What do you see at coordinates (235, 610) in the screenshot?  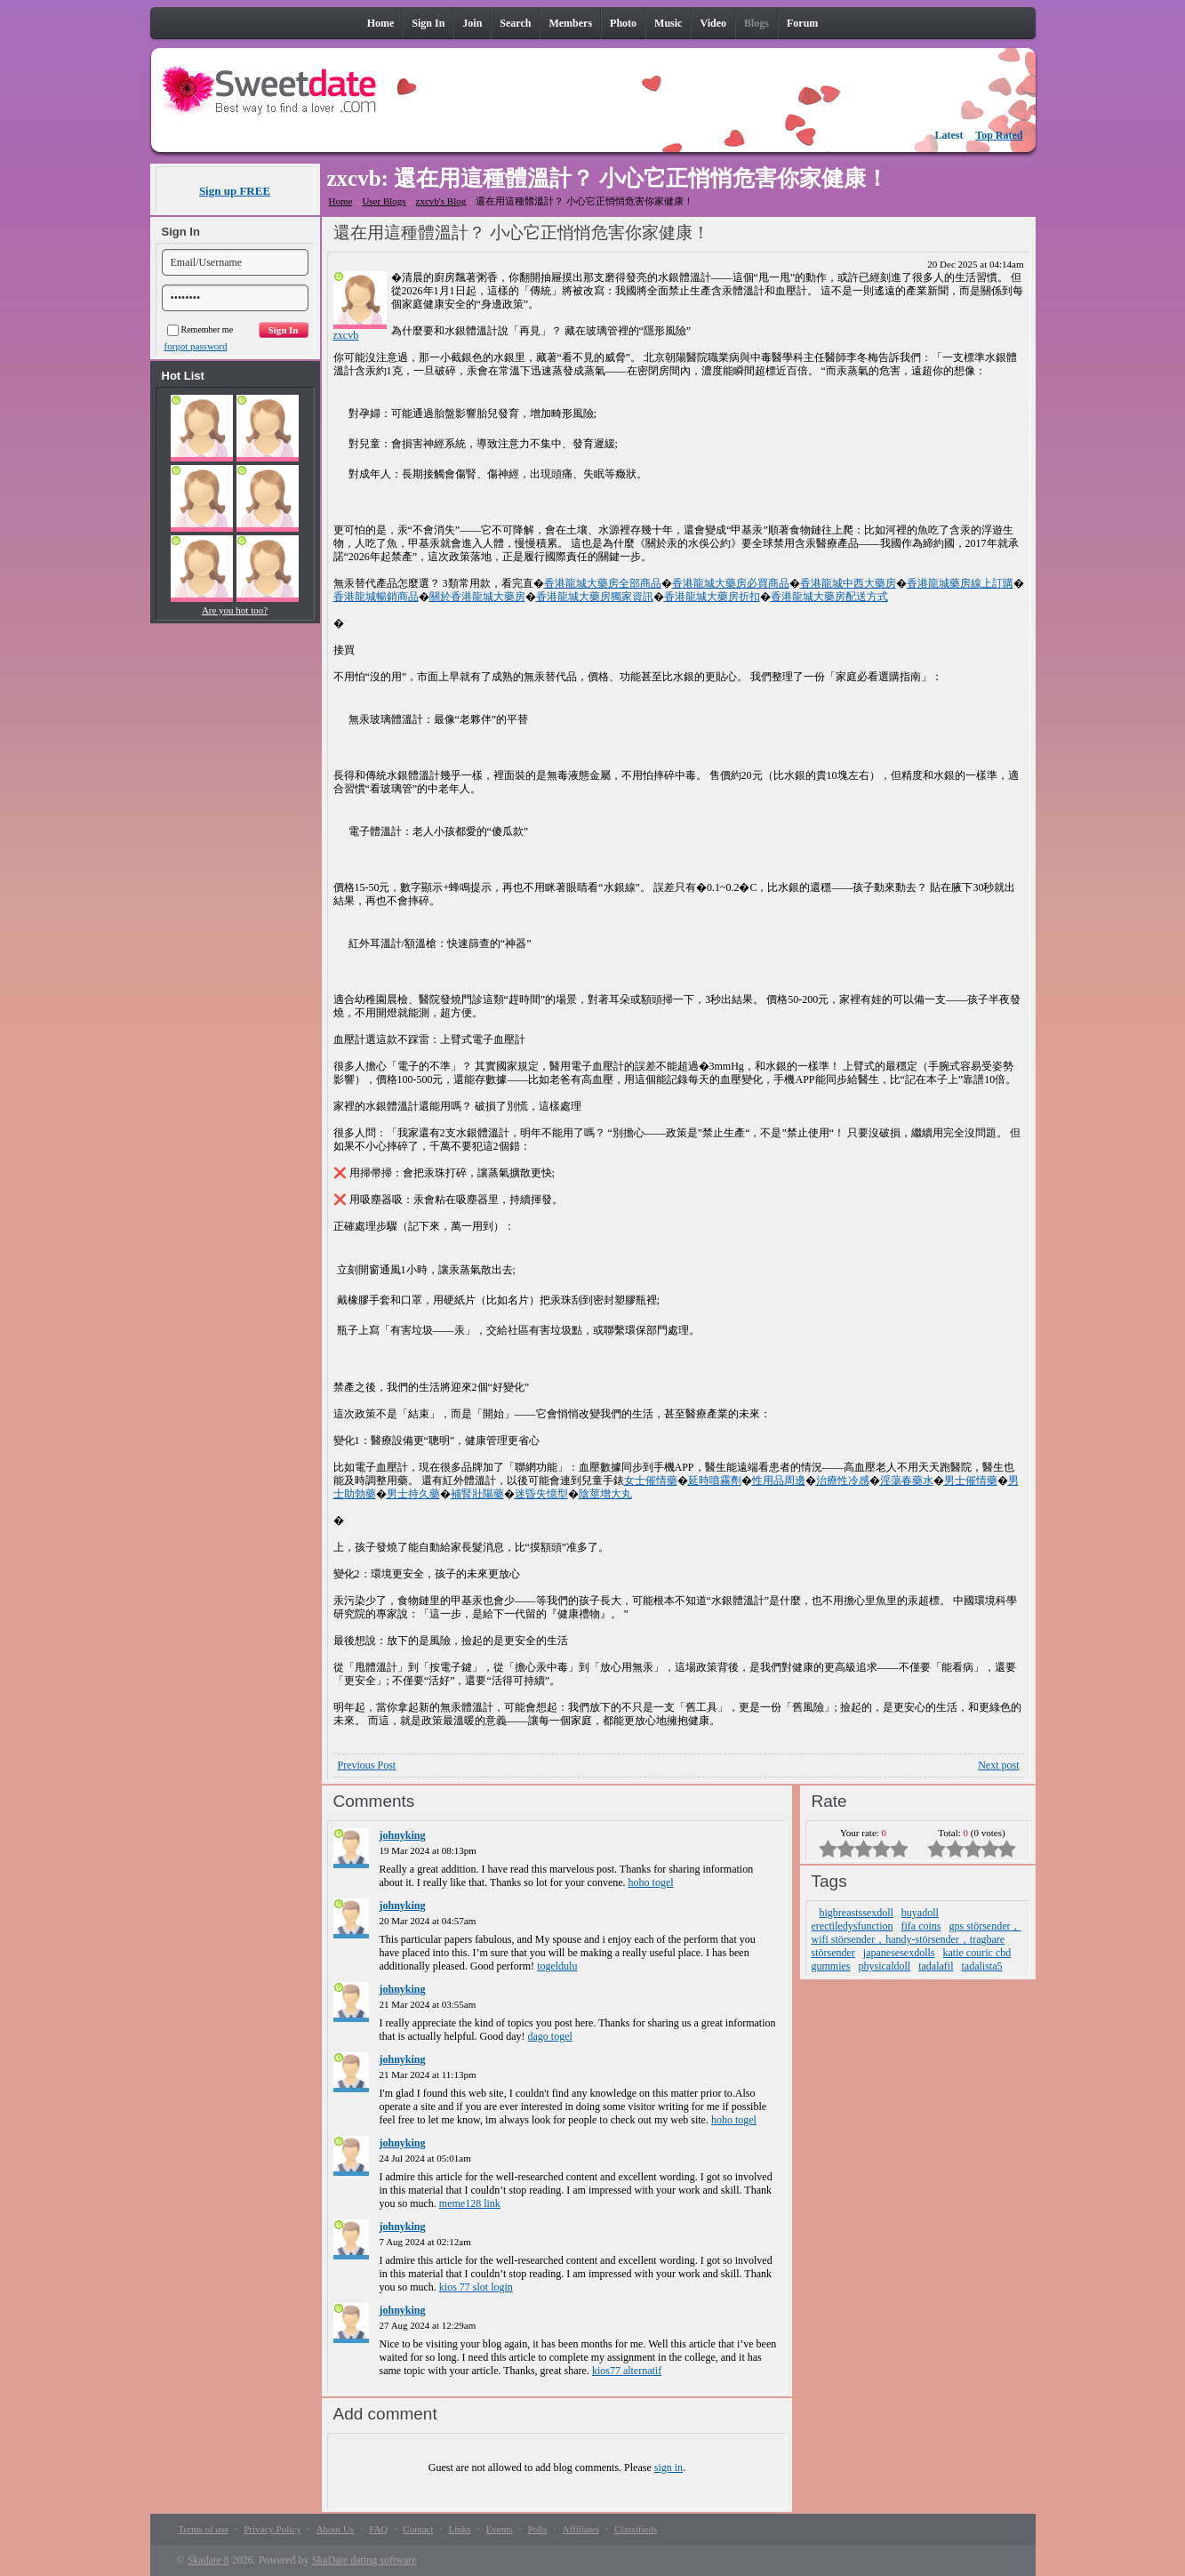 I see `Are you hot too?` at bounding box center [235, 610].